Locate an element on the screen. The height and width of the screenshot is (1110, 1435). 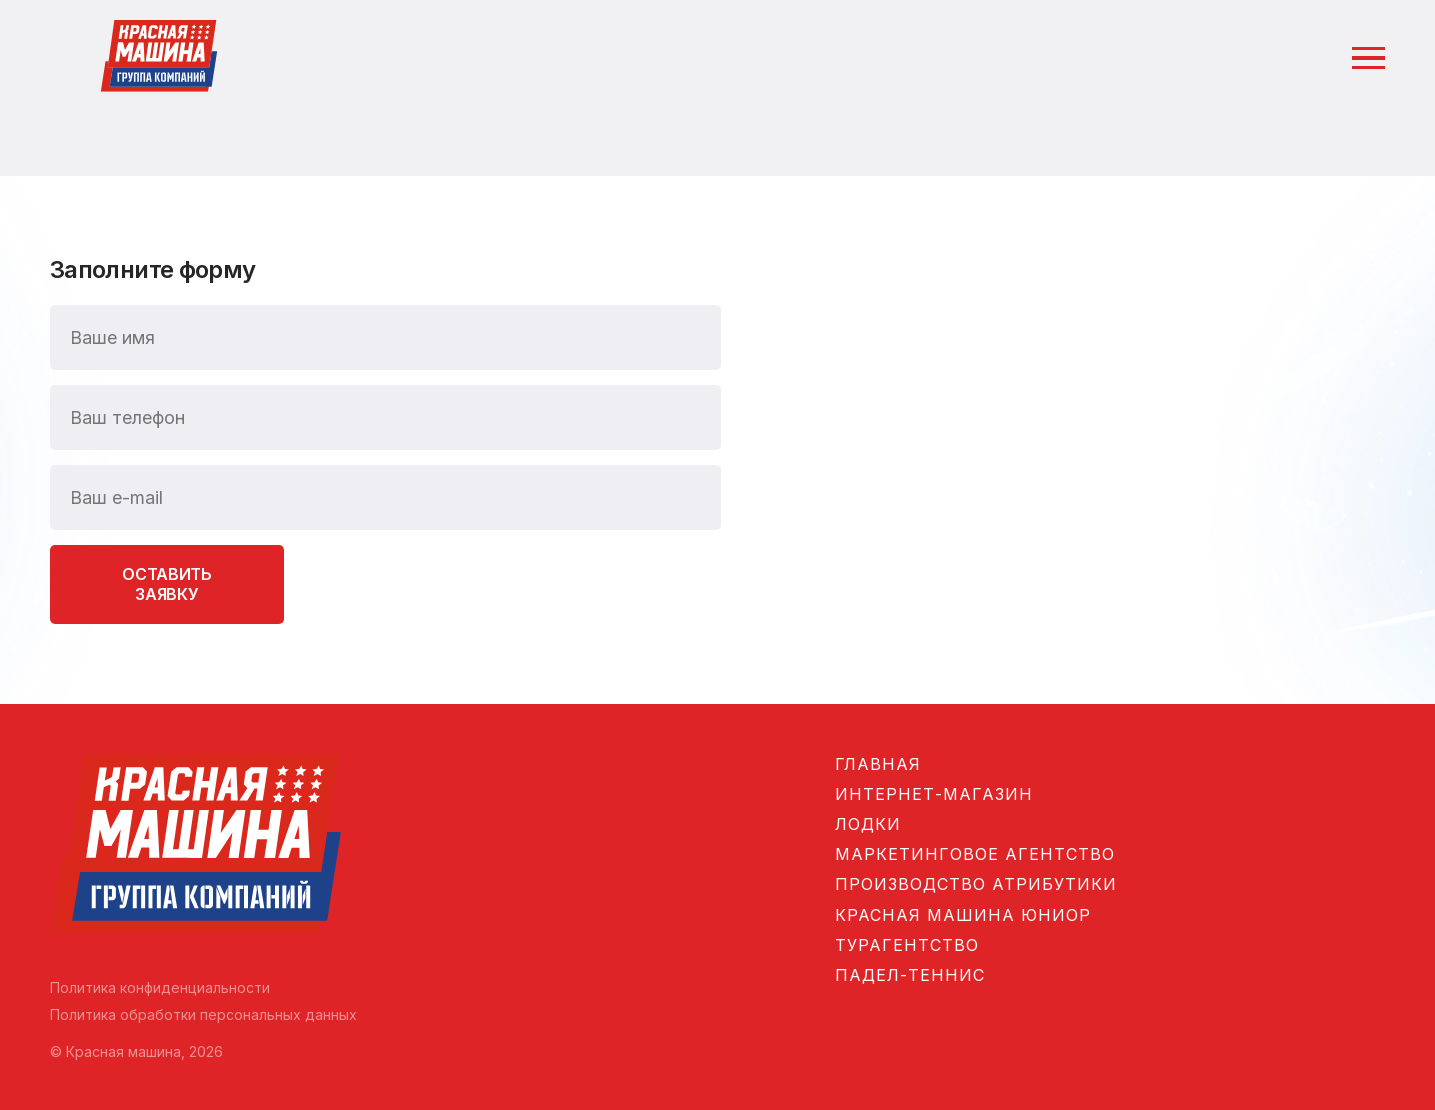
Политика обработки персональных данных is located at coordinates (203, 1014).